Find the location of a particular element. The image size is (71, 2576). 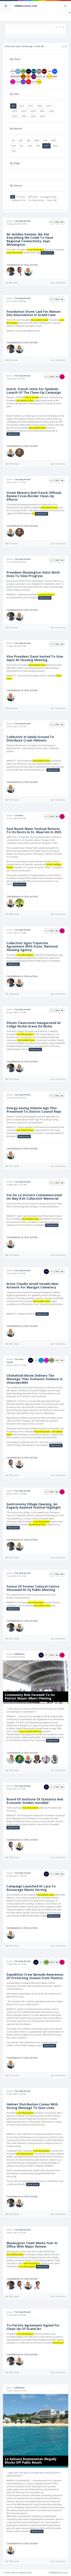

Energy-Saving Scheme Agir Plus Presented To District Council Reps is located at coordinates (33, 1110).